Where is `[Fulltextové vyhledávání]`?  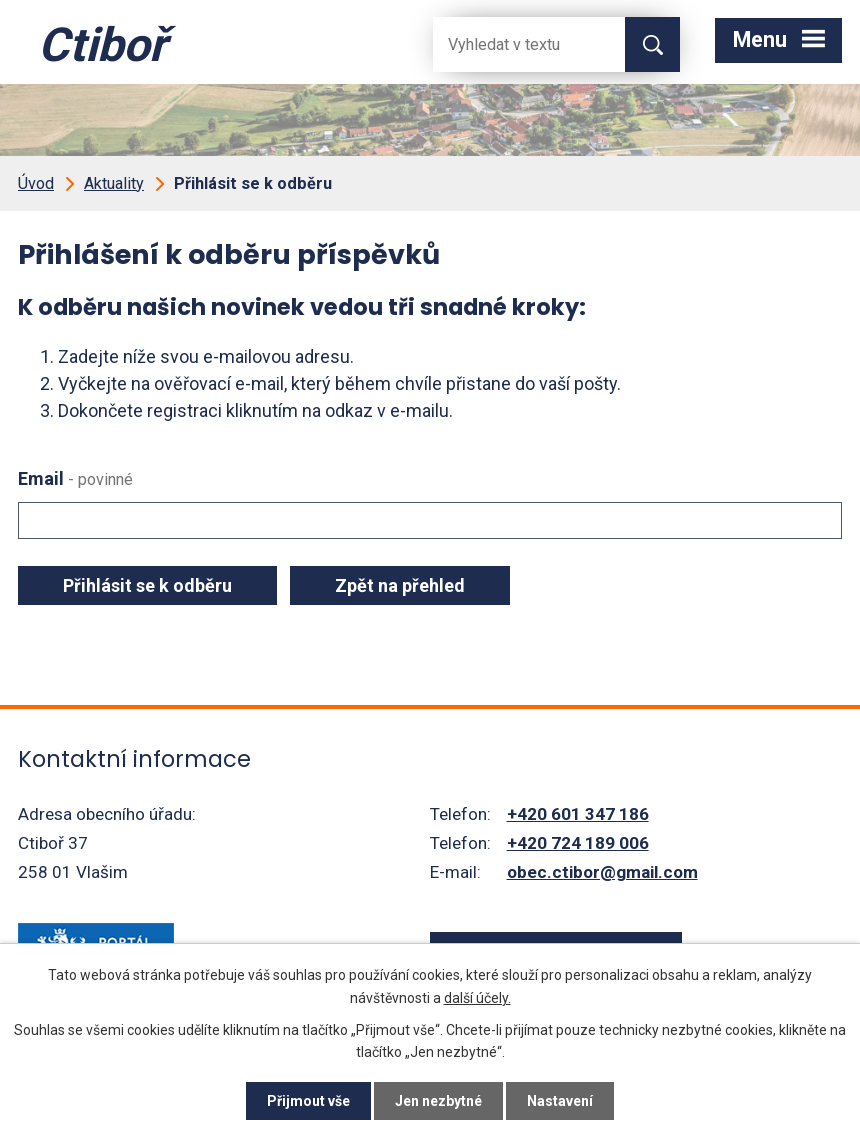 [Fulltextové vyhledávání] is located at coordinates (513, 44).